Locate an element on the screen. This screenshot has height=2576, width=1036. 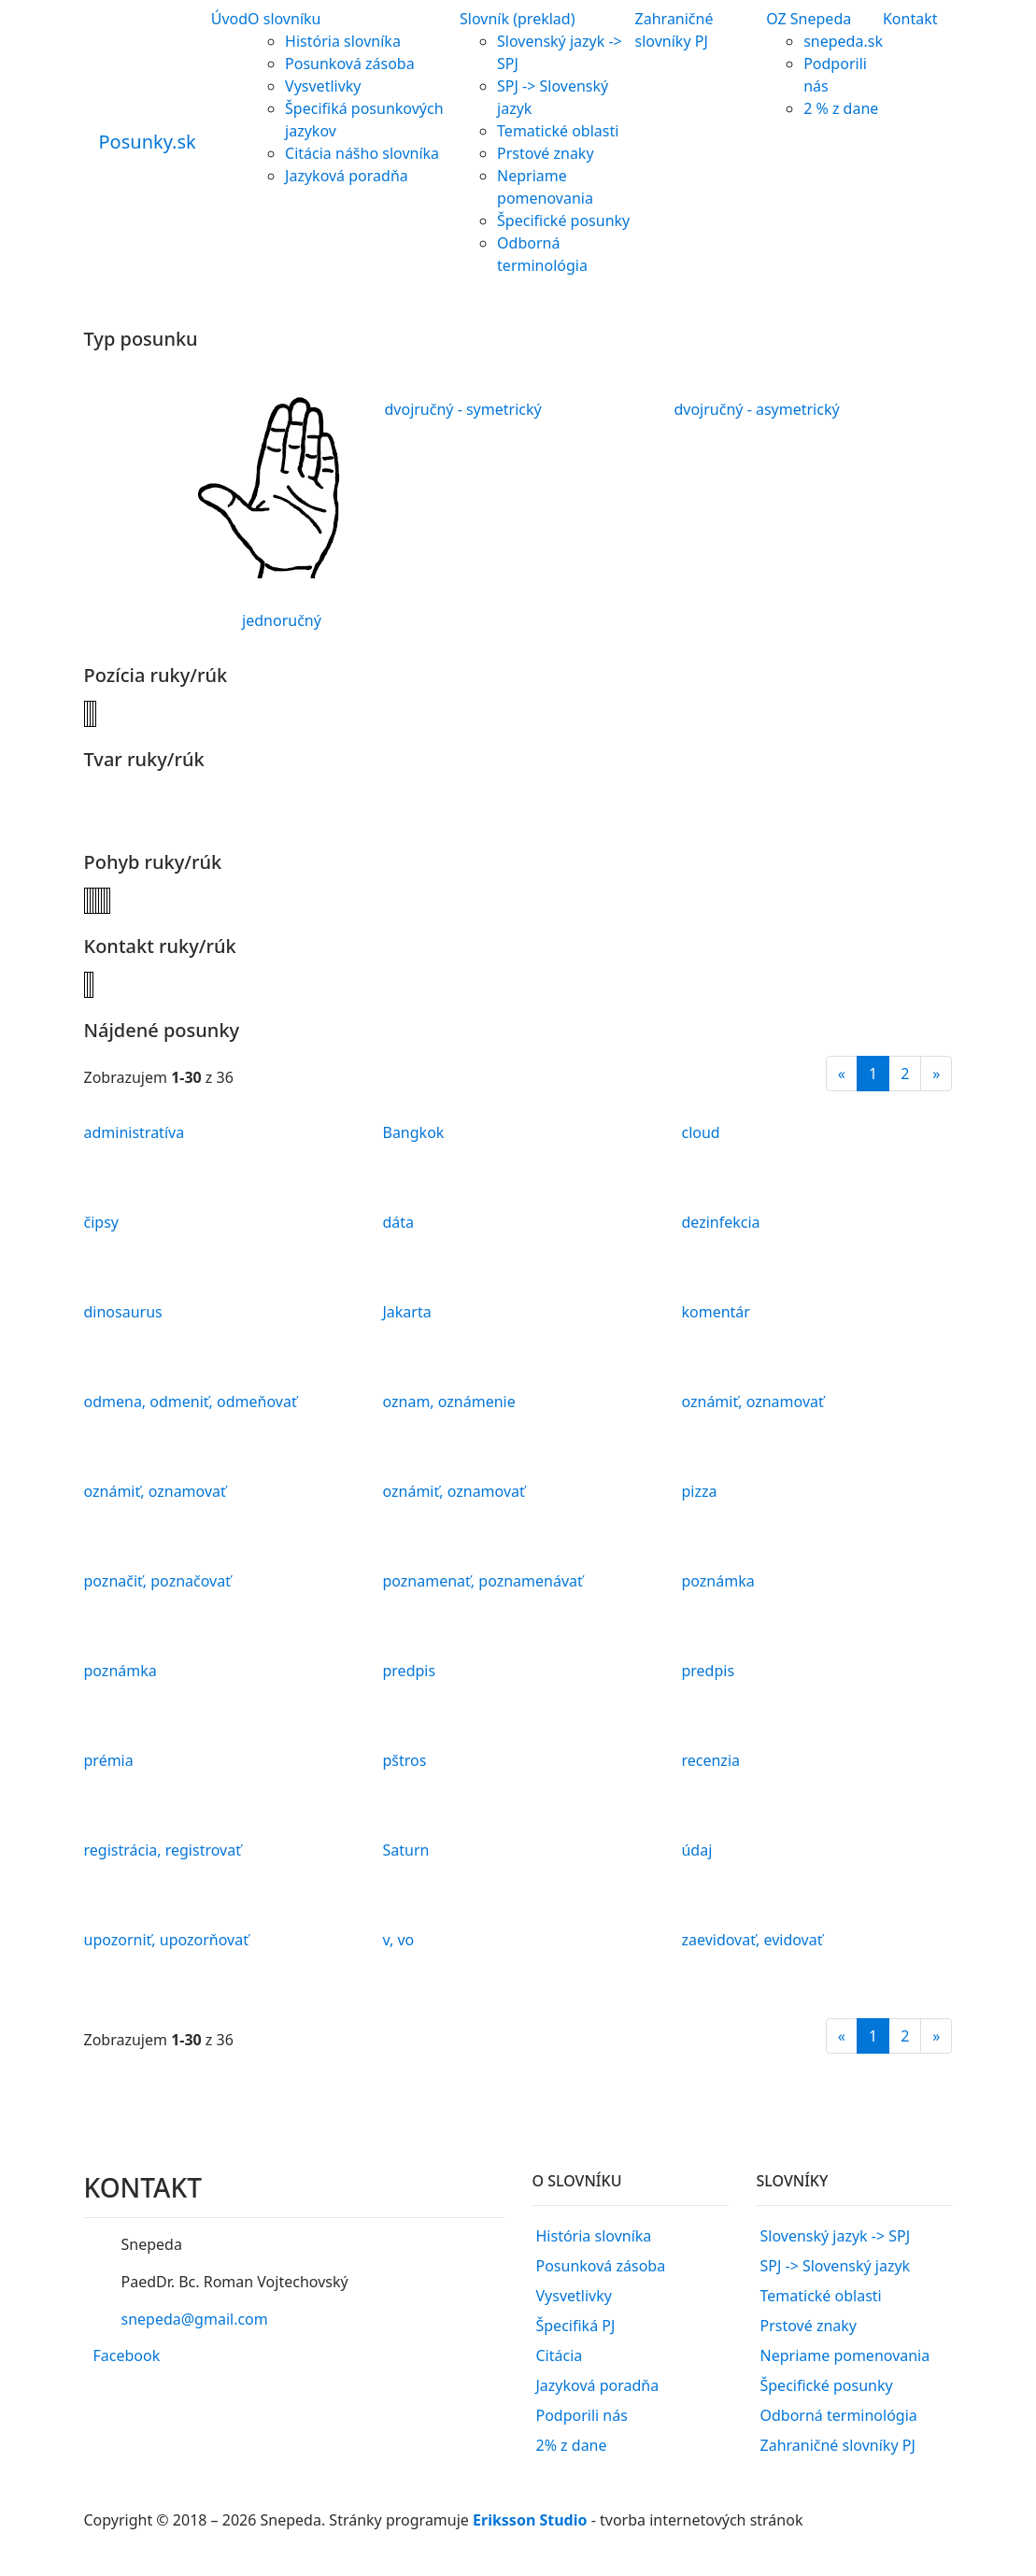
Úvod is located at coordinates (229, 18).